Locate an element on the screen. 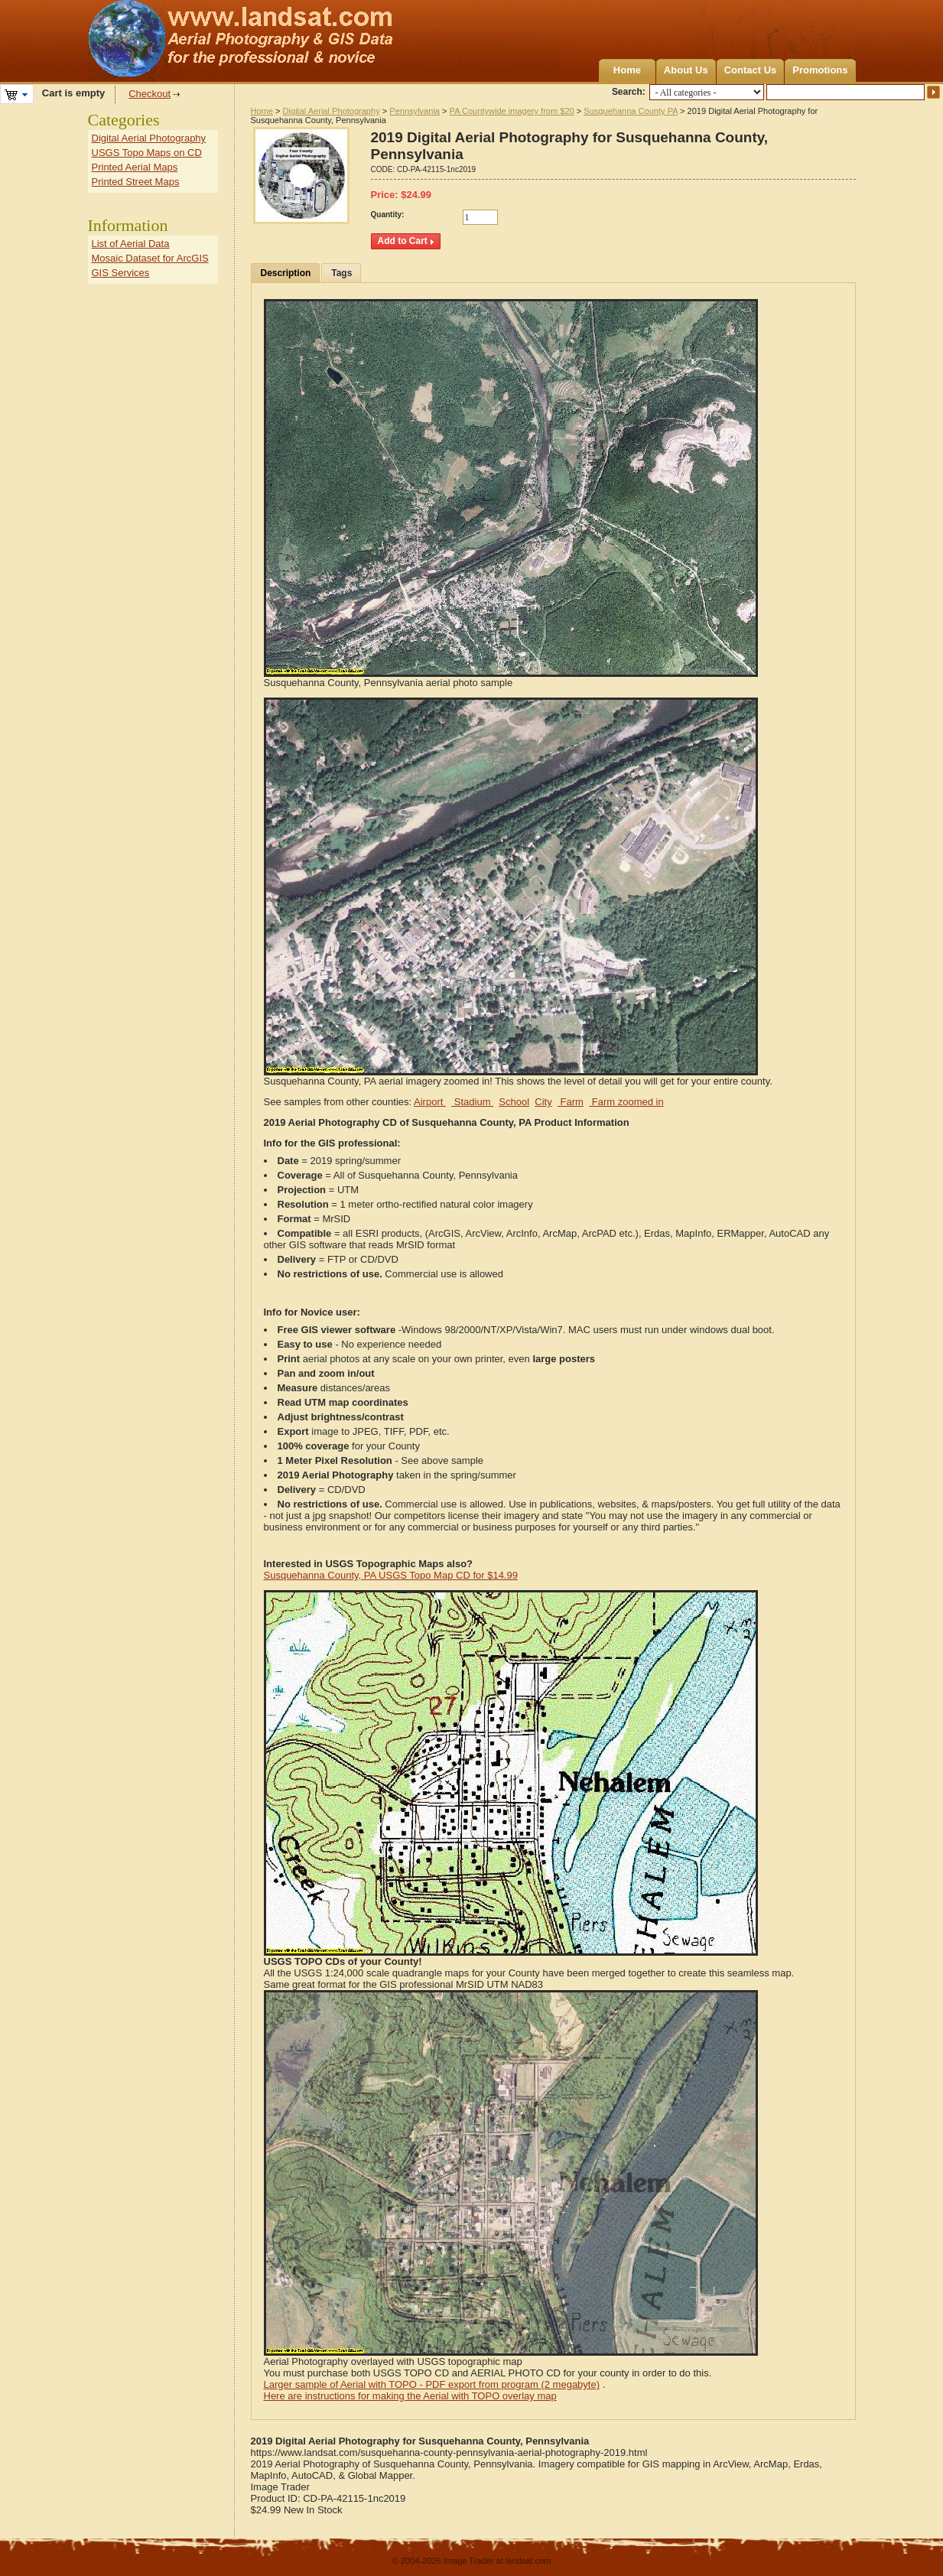  Checkout is located at coordinates (149, 93).